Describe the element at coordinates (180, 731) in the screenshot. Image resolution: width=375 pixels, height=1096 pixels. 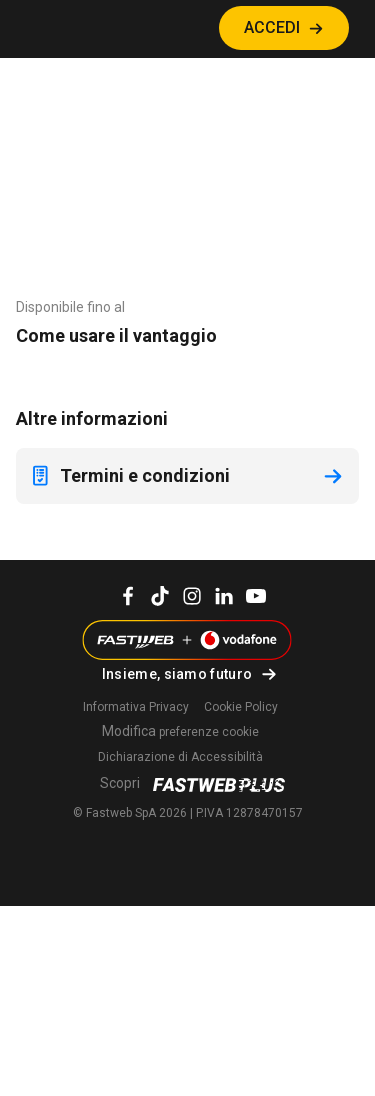
I see `preferenze cookie` at that location.